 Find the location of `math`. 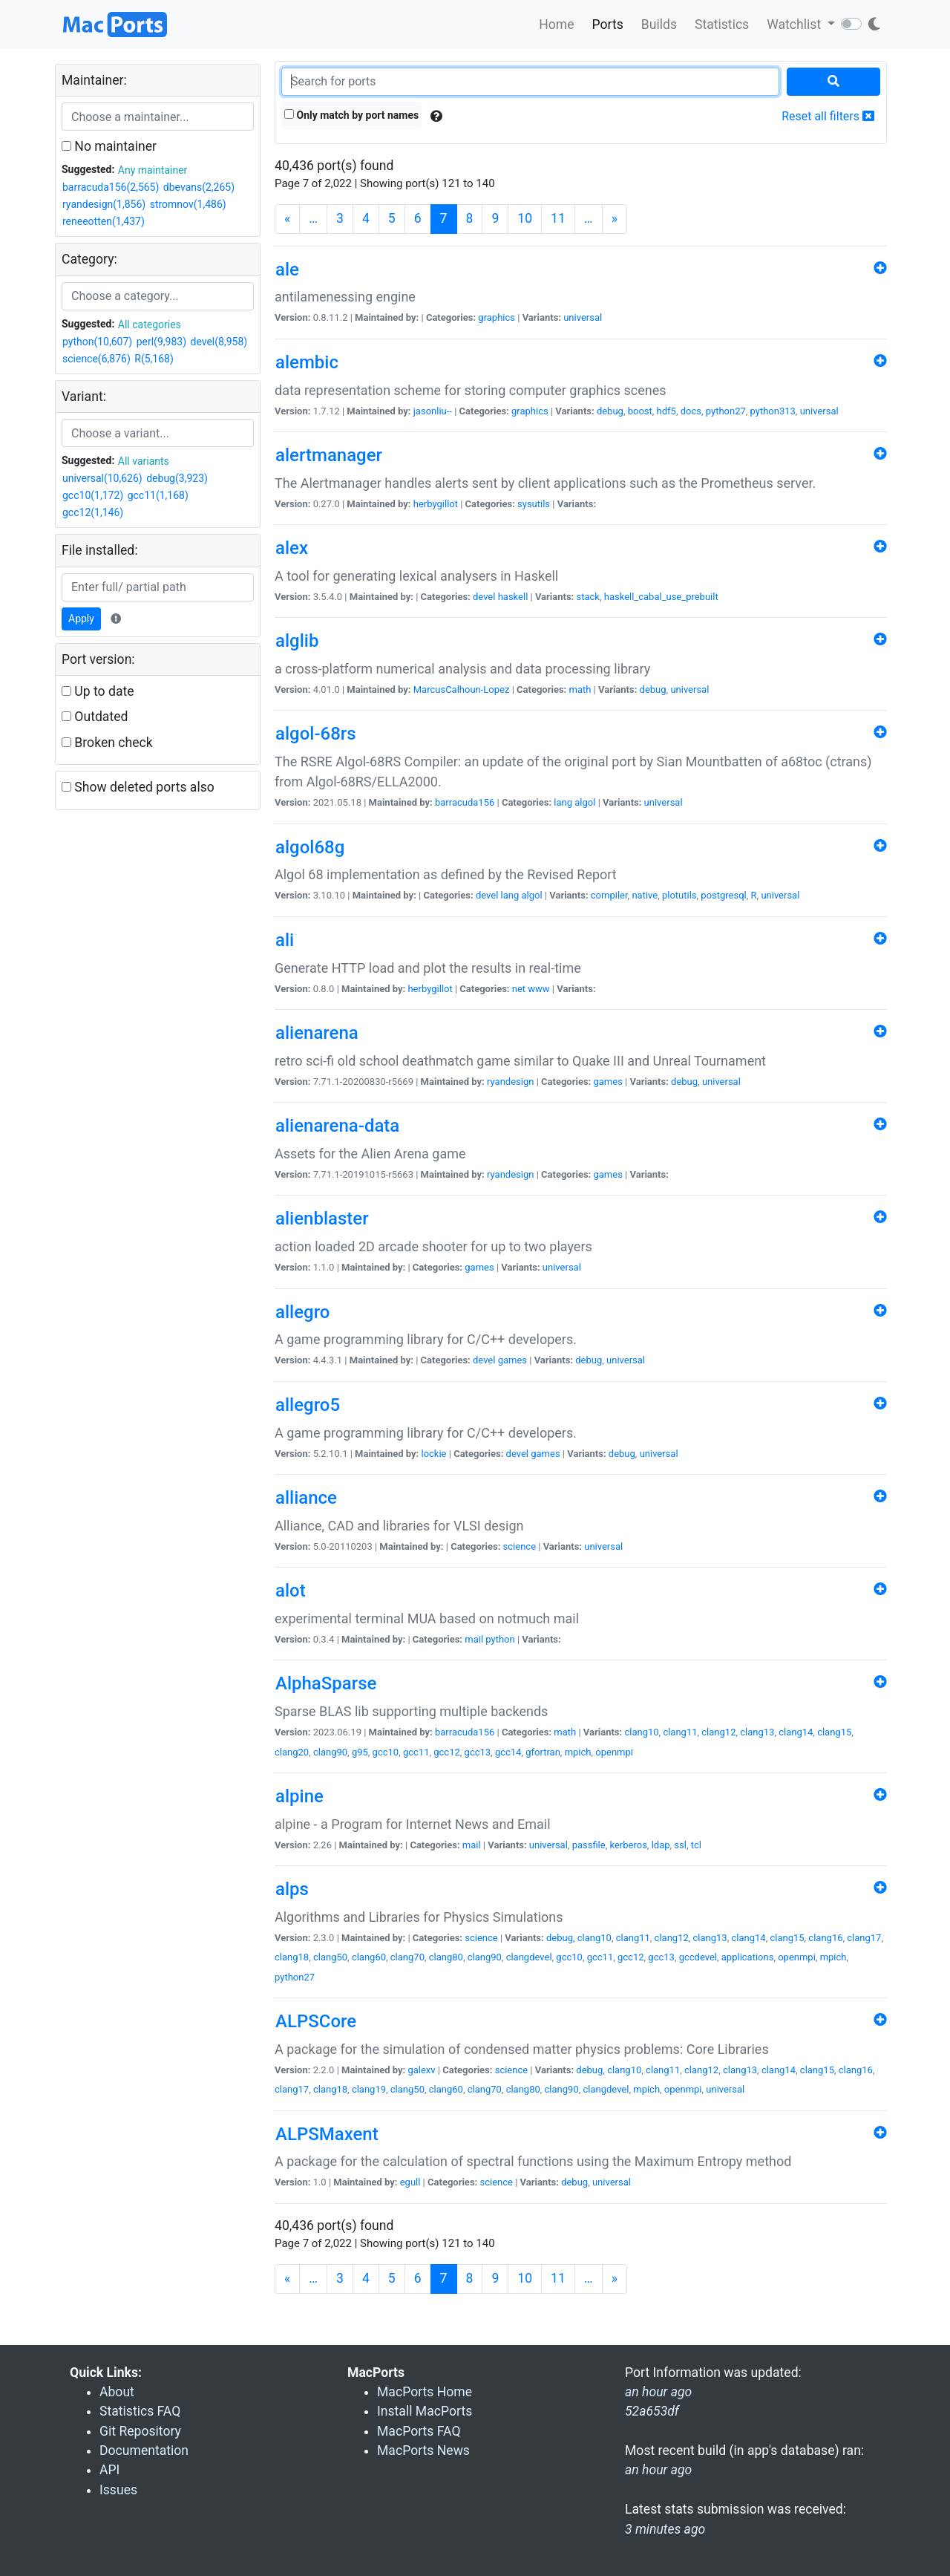

math is located at coordinates (580, 689).